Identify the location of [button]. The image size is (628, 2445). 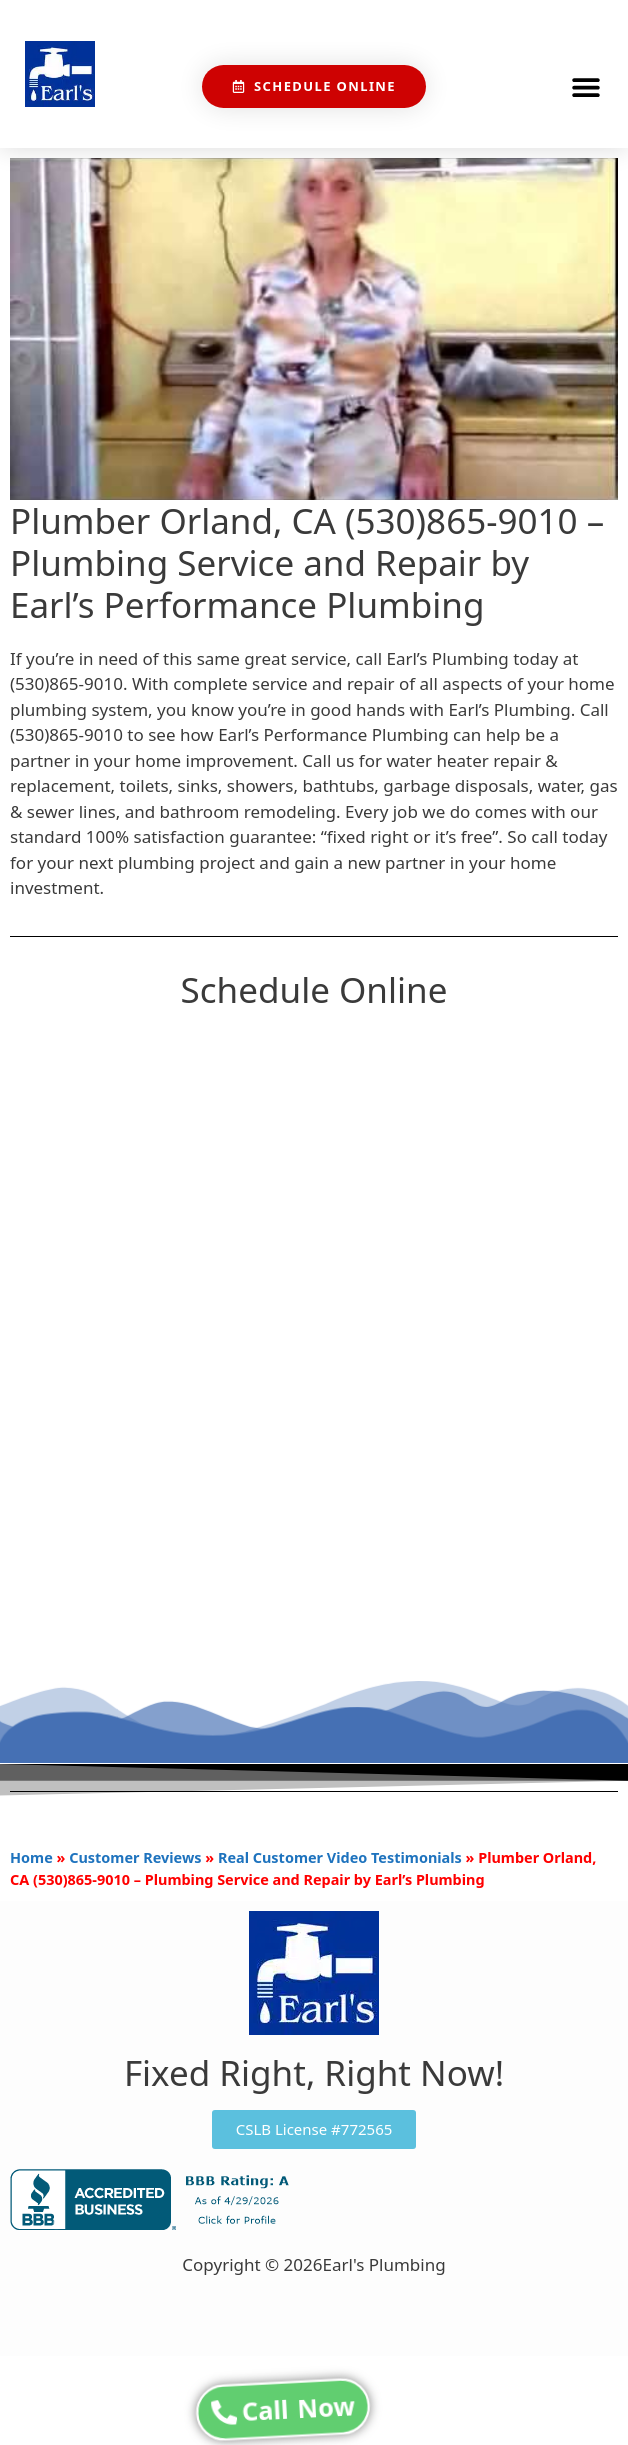
(585, 86).